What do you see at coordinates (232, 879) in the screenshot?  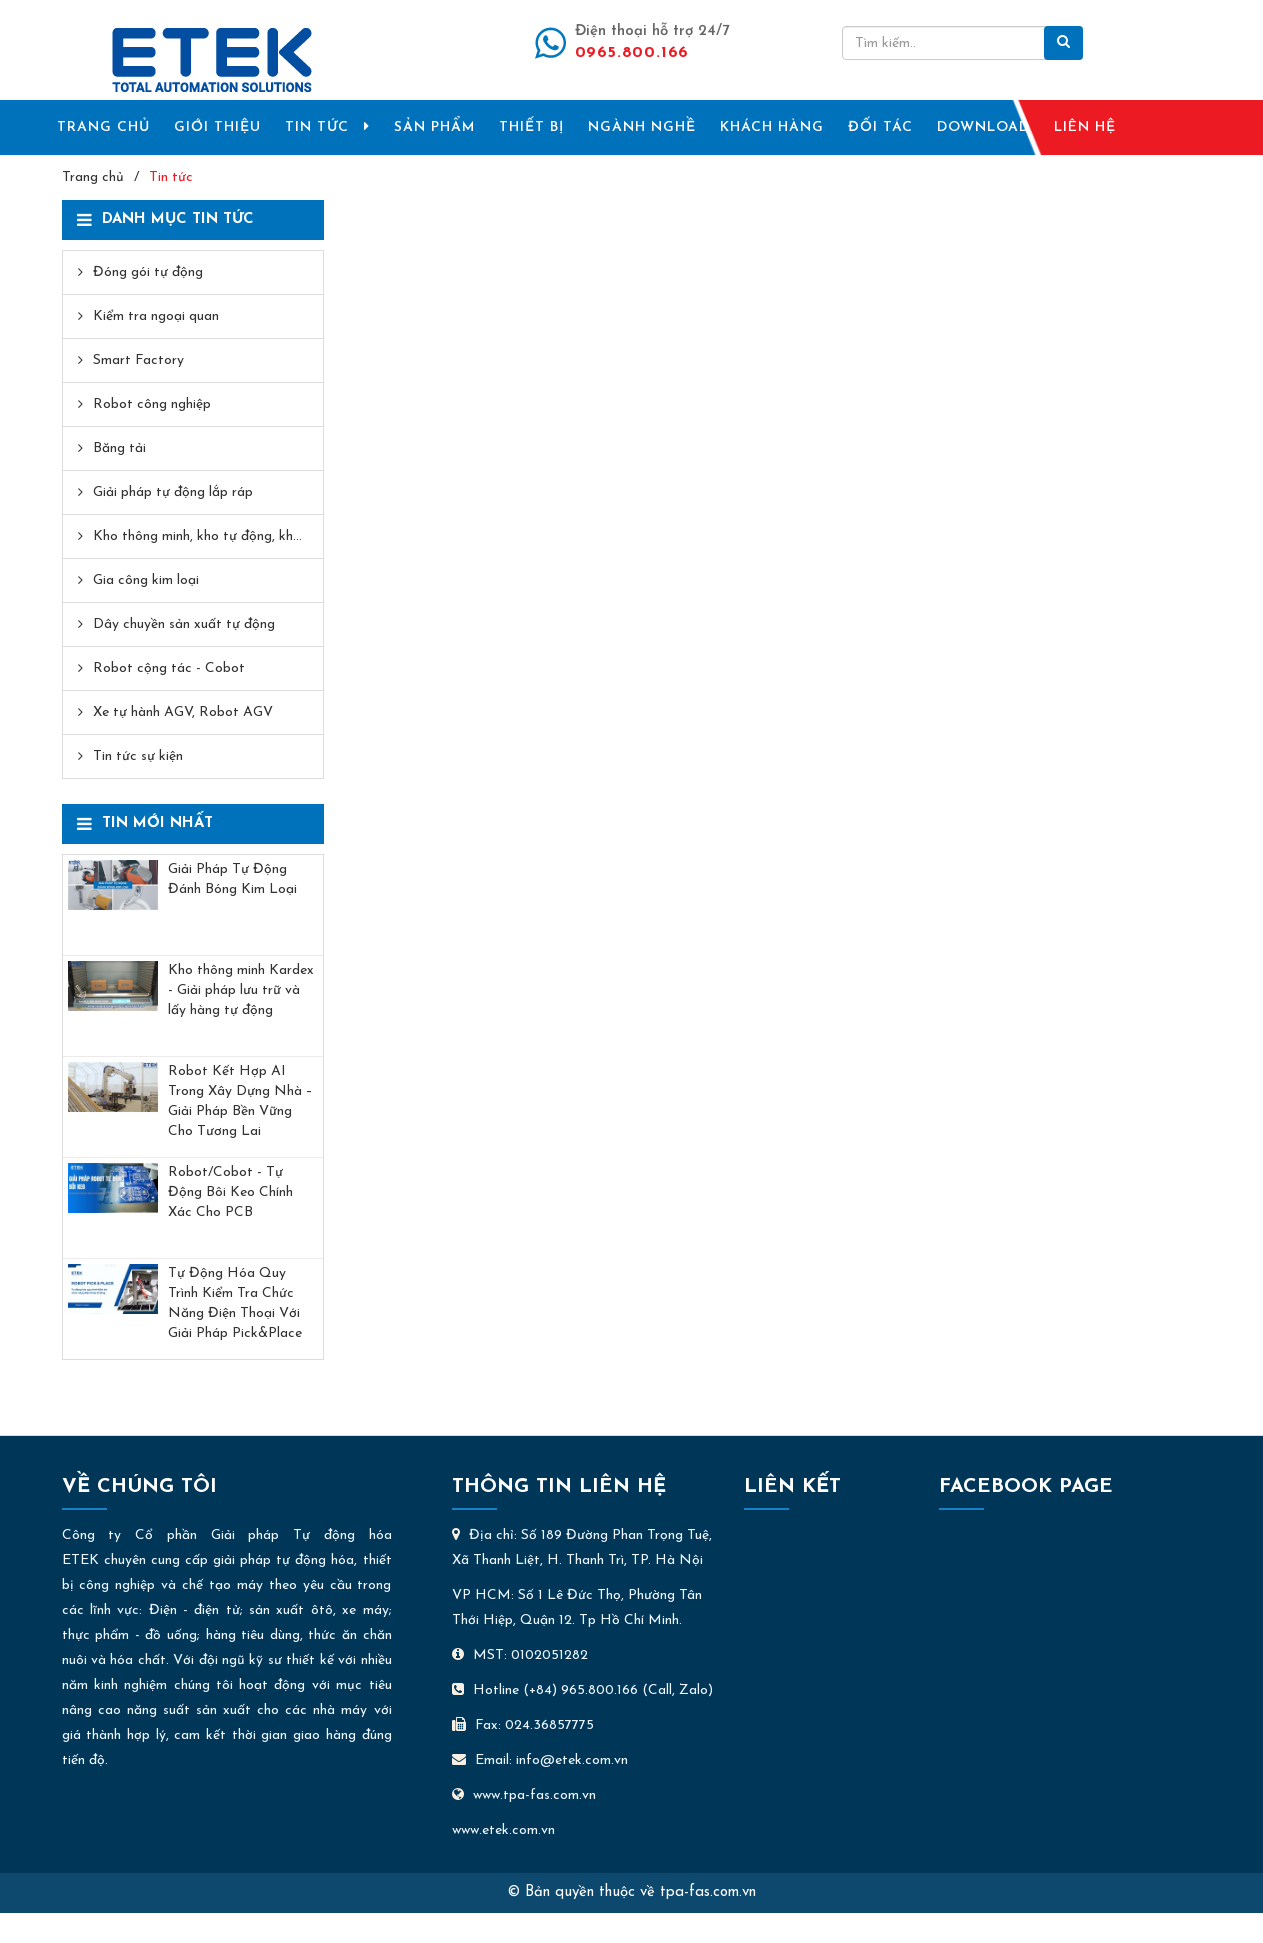 I see `Giải Pháp Tự Động Đánh Bóng Kim Loại` at bounding box center [232, 879].